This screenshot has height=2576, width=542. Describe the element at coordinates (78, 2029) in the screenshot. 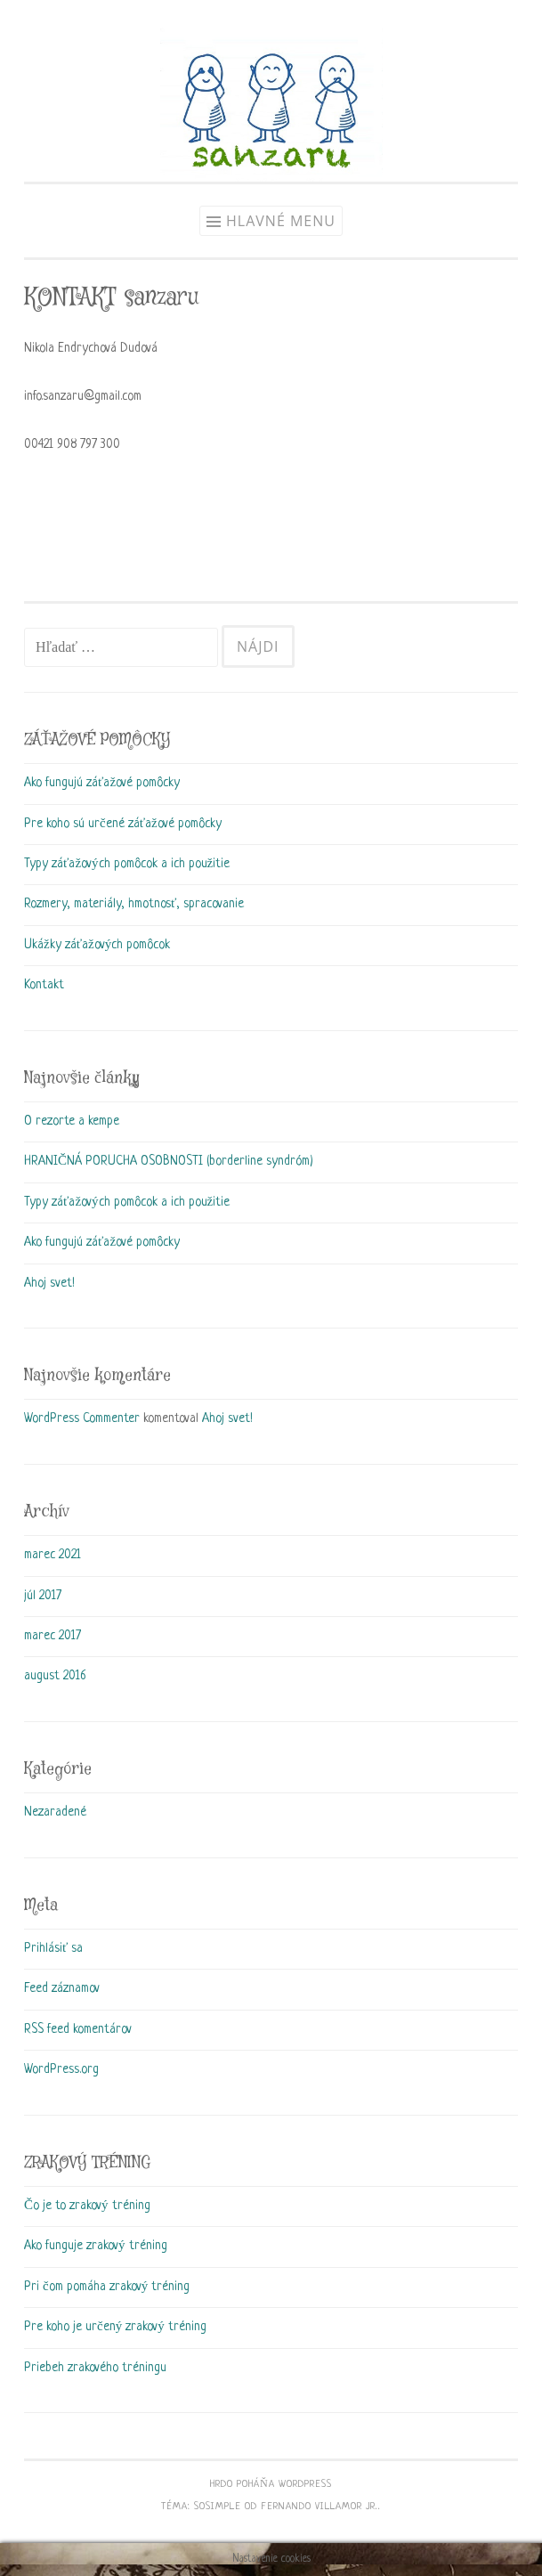

I see `RSS feed komentárov` at that location.